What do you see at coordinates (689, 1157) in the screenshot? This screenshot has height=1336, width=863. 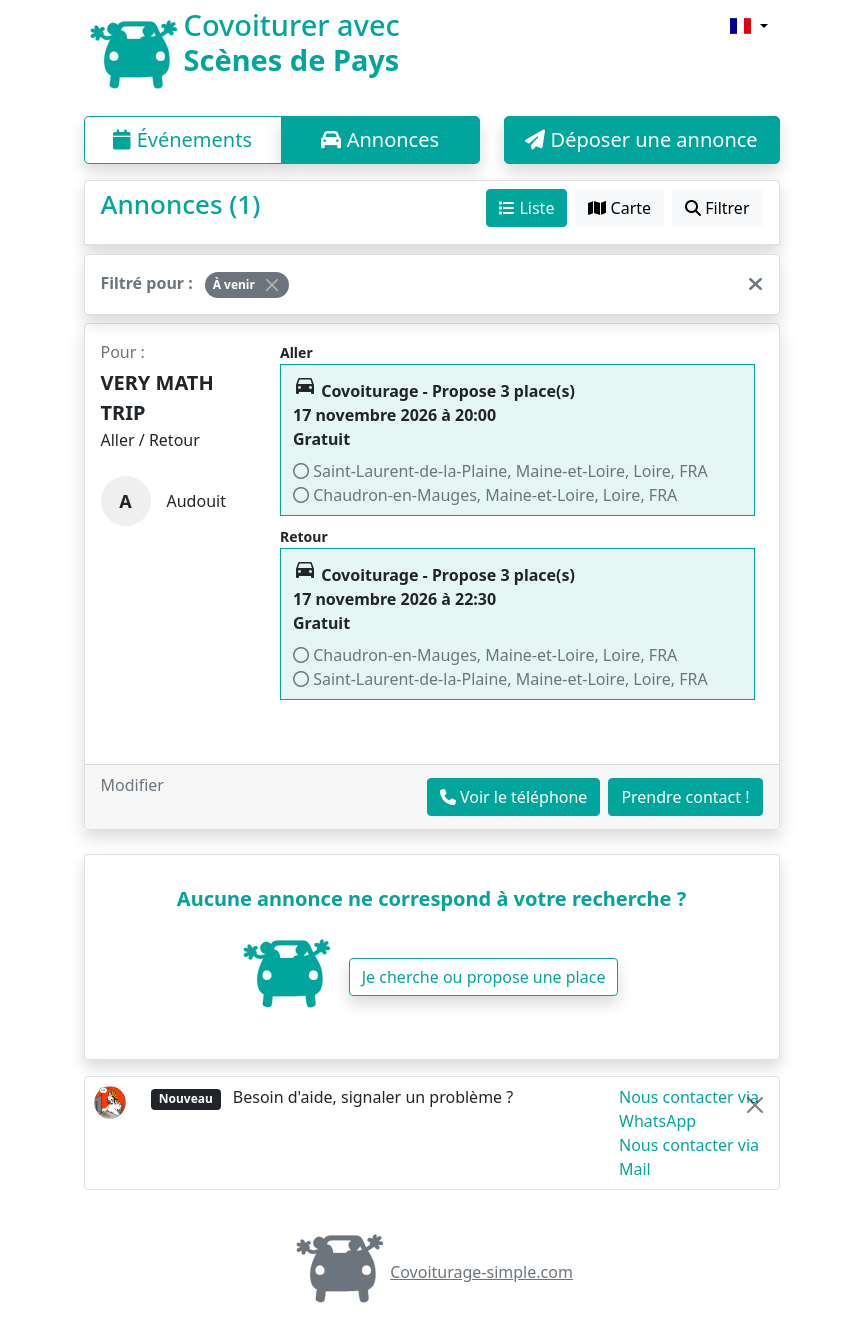 I see `Nous contacter via Mail` at bounding box center [689, 1157].